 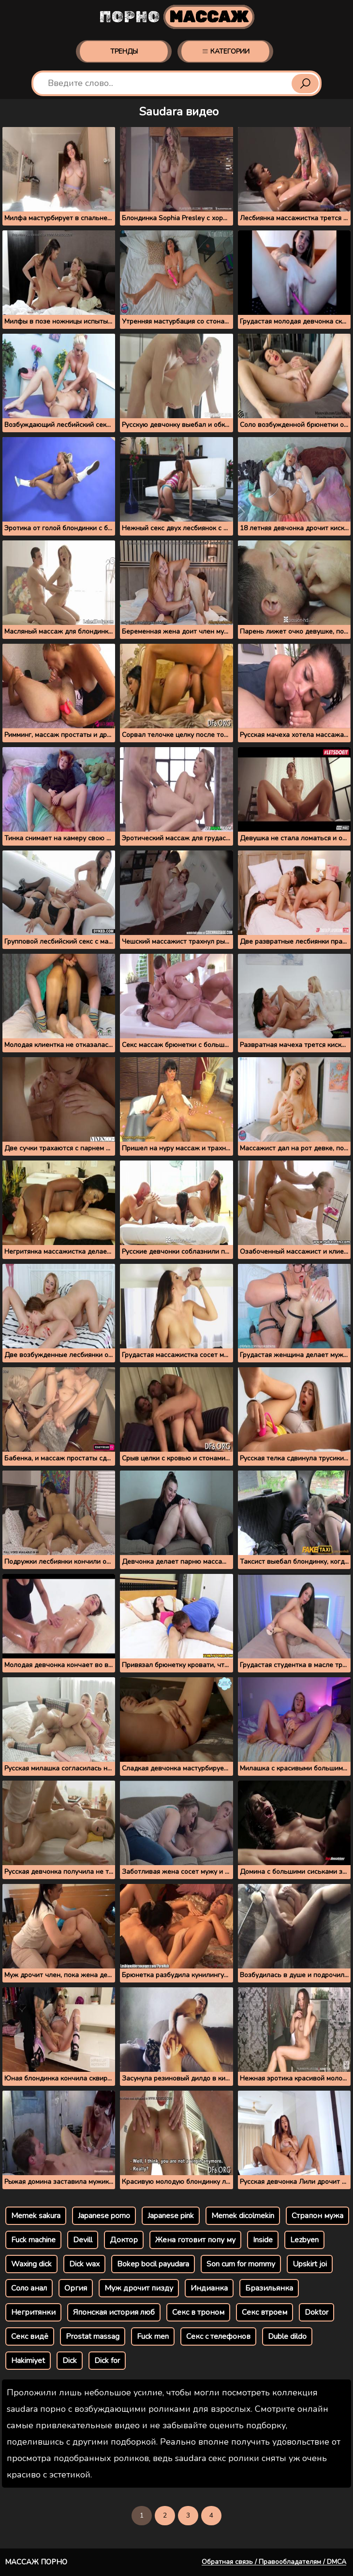 I want to click on Dick for, so click(x=107, y=2360).